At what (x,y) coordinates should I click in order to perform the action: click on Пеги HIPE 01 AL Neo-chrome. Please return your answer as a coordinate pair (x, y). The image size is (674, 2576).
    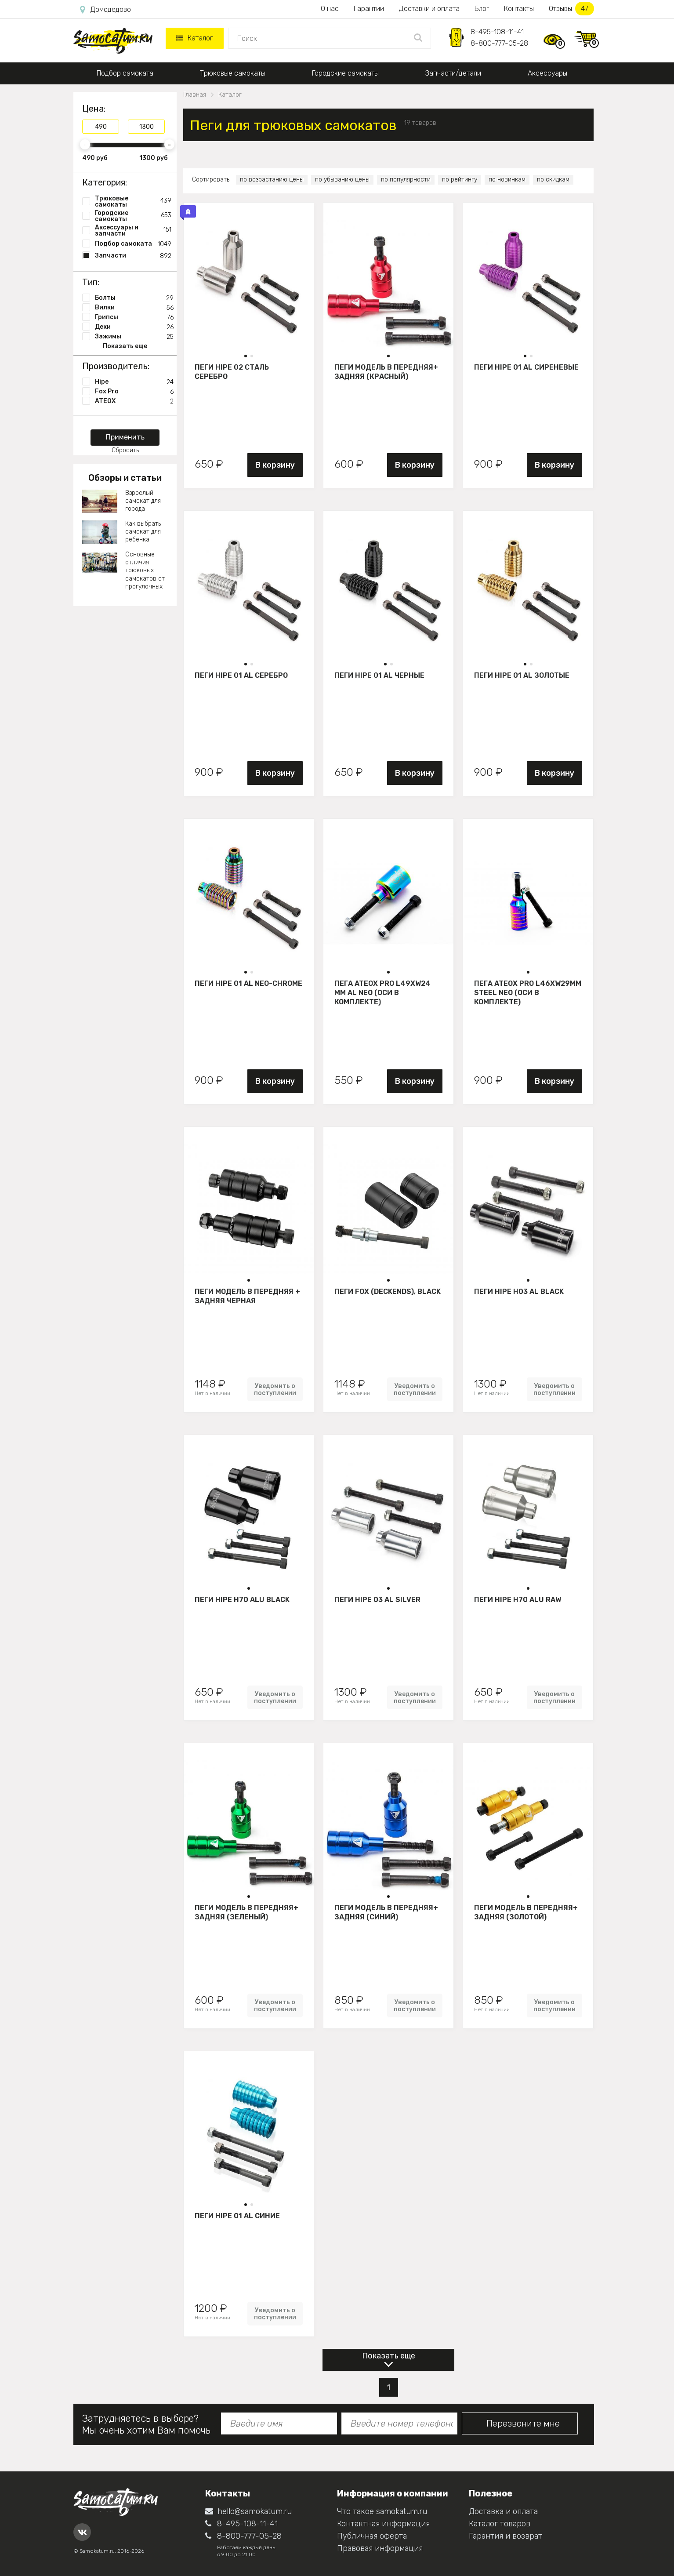
    Looking at the image, I should click on (248, 983).